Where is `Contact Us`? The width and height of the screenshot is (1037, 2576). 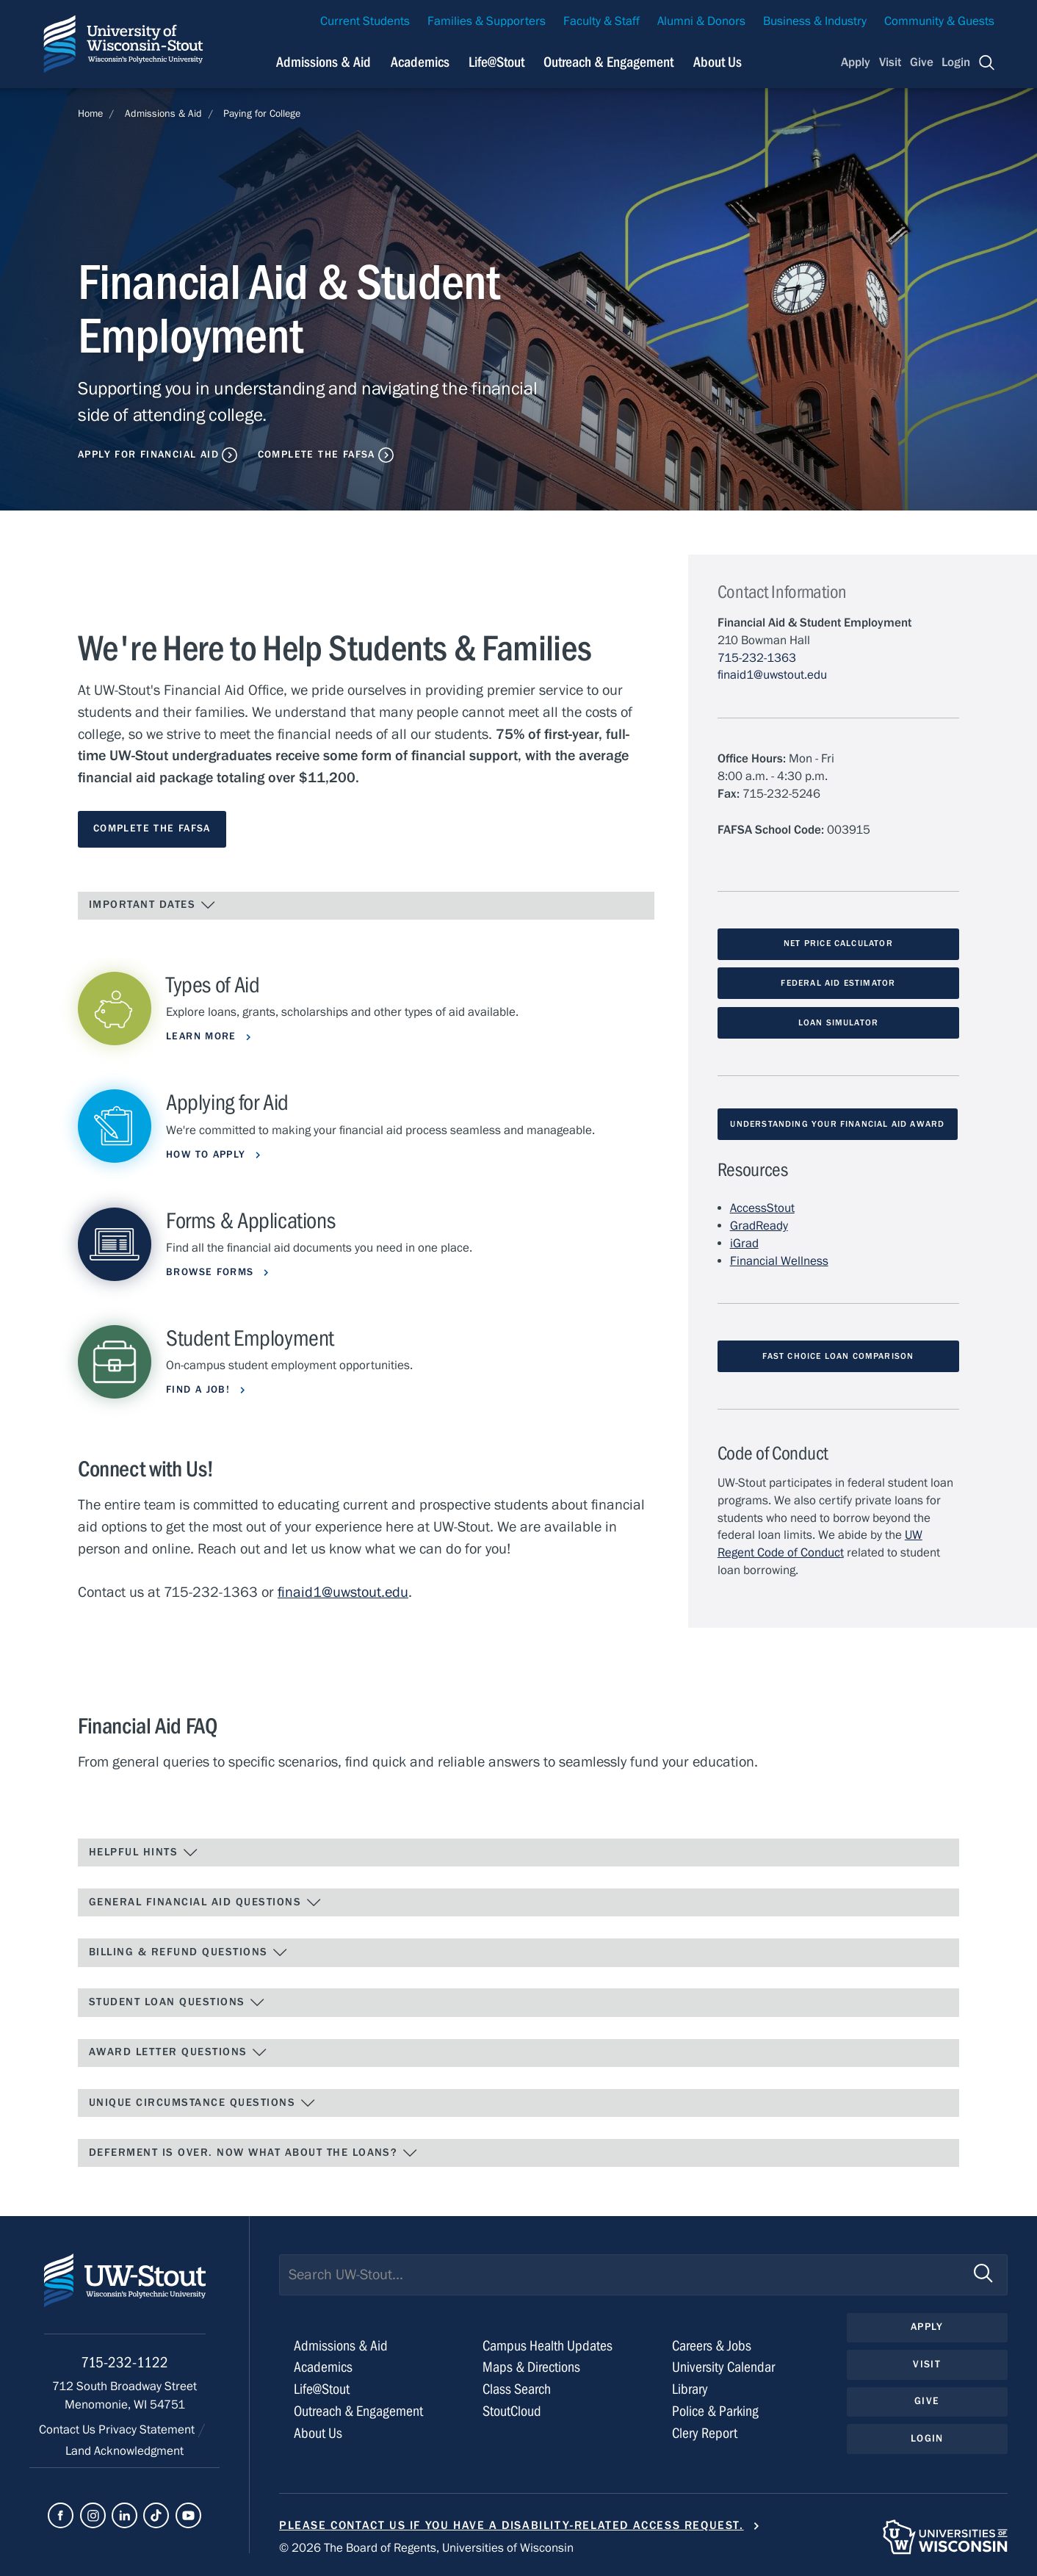
Contact Us is located at coordinates (68, 2429).